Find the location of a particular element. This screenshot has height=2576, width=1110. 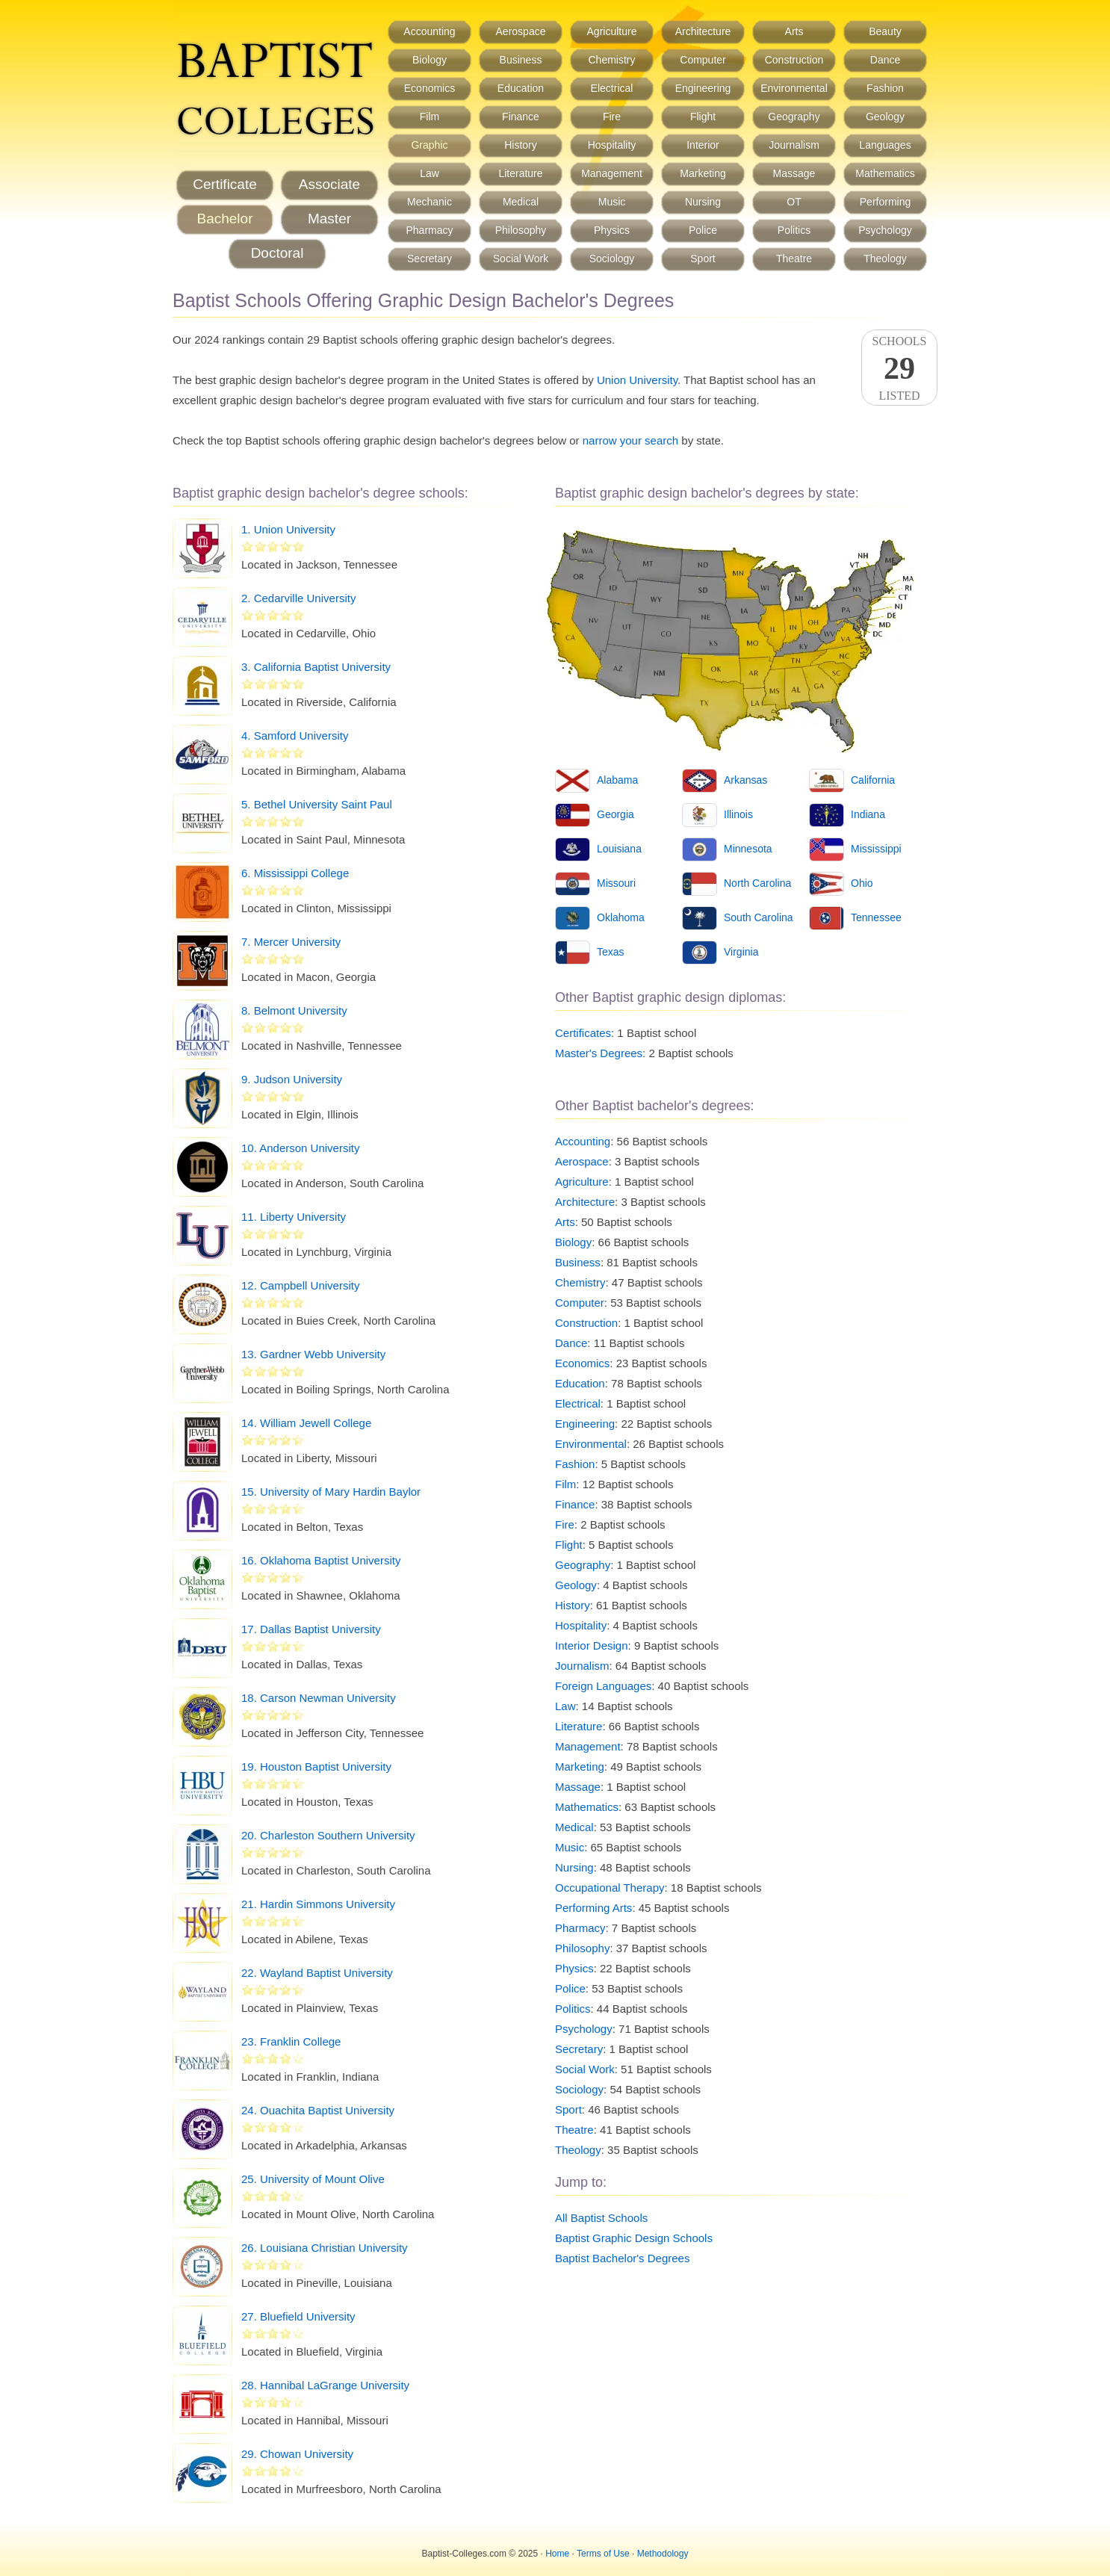

Graphic is located at coordinates (429, 145).